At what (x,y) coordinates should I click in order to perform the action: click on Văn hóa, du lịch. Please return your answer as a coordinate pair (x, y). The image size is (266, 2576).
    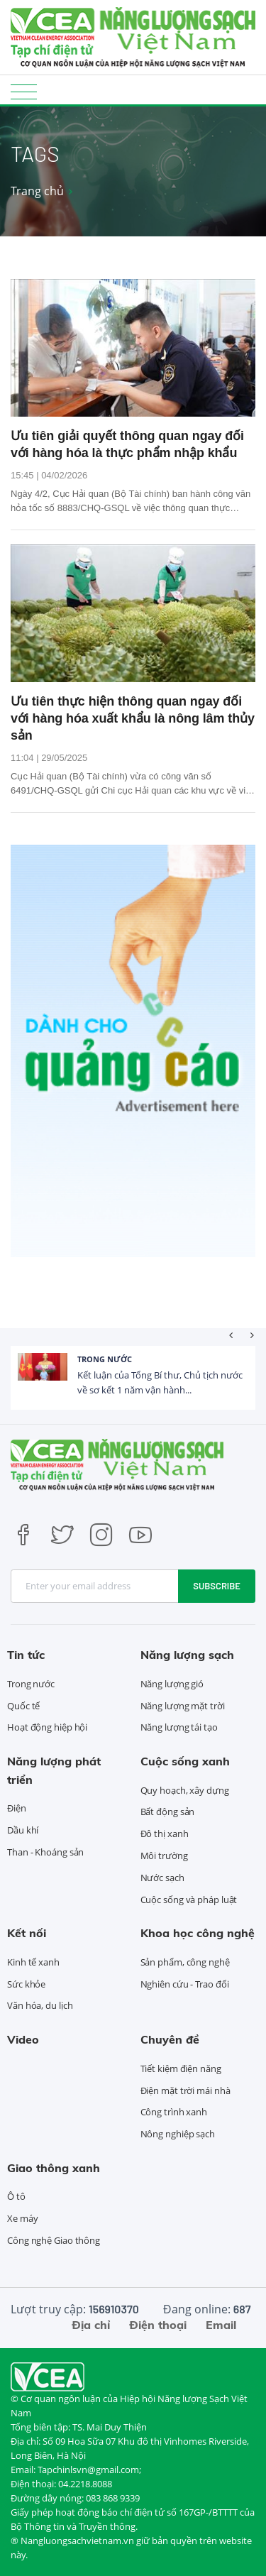
    Looking at the image, I should click on (39, 2005).